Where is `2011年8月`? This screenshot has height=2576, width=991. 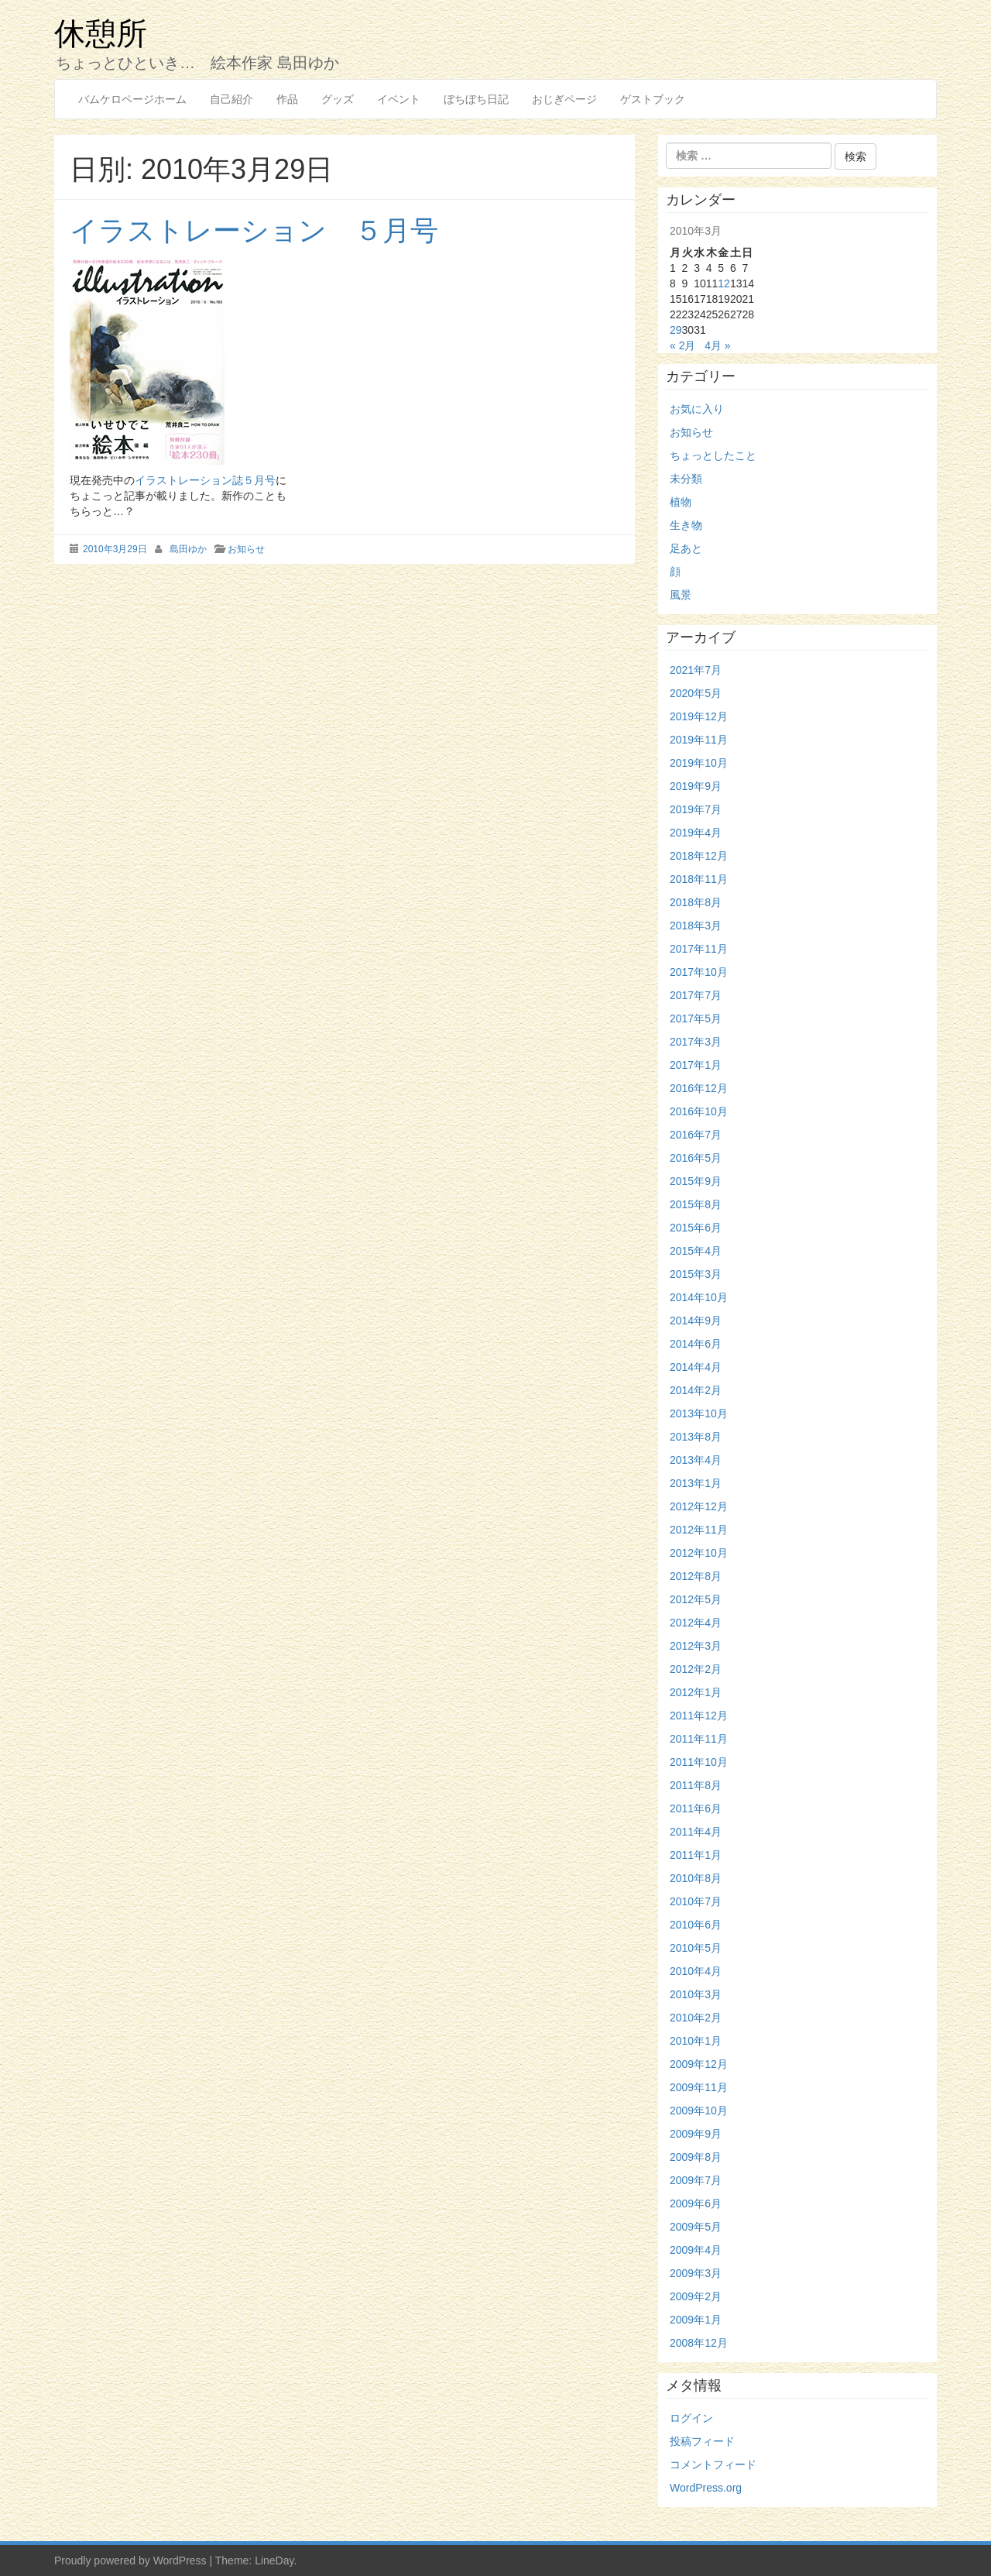 2011年8月 is located at coordinates (696, 1785).